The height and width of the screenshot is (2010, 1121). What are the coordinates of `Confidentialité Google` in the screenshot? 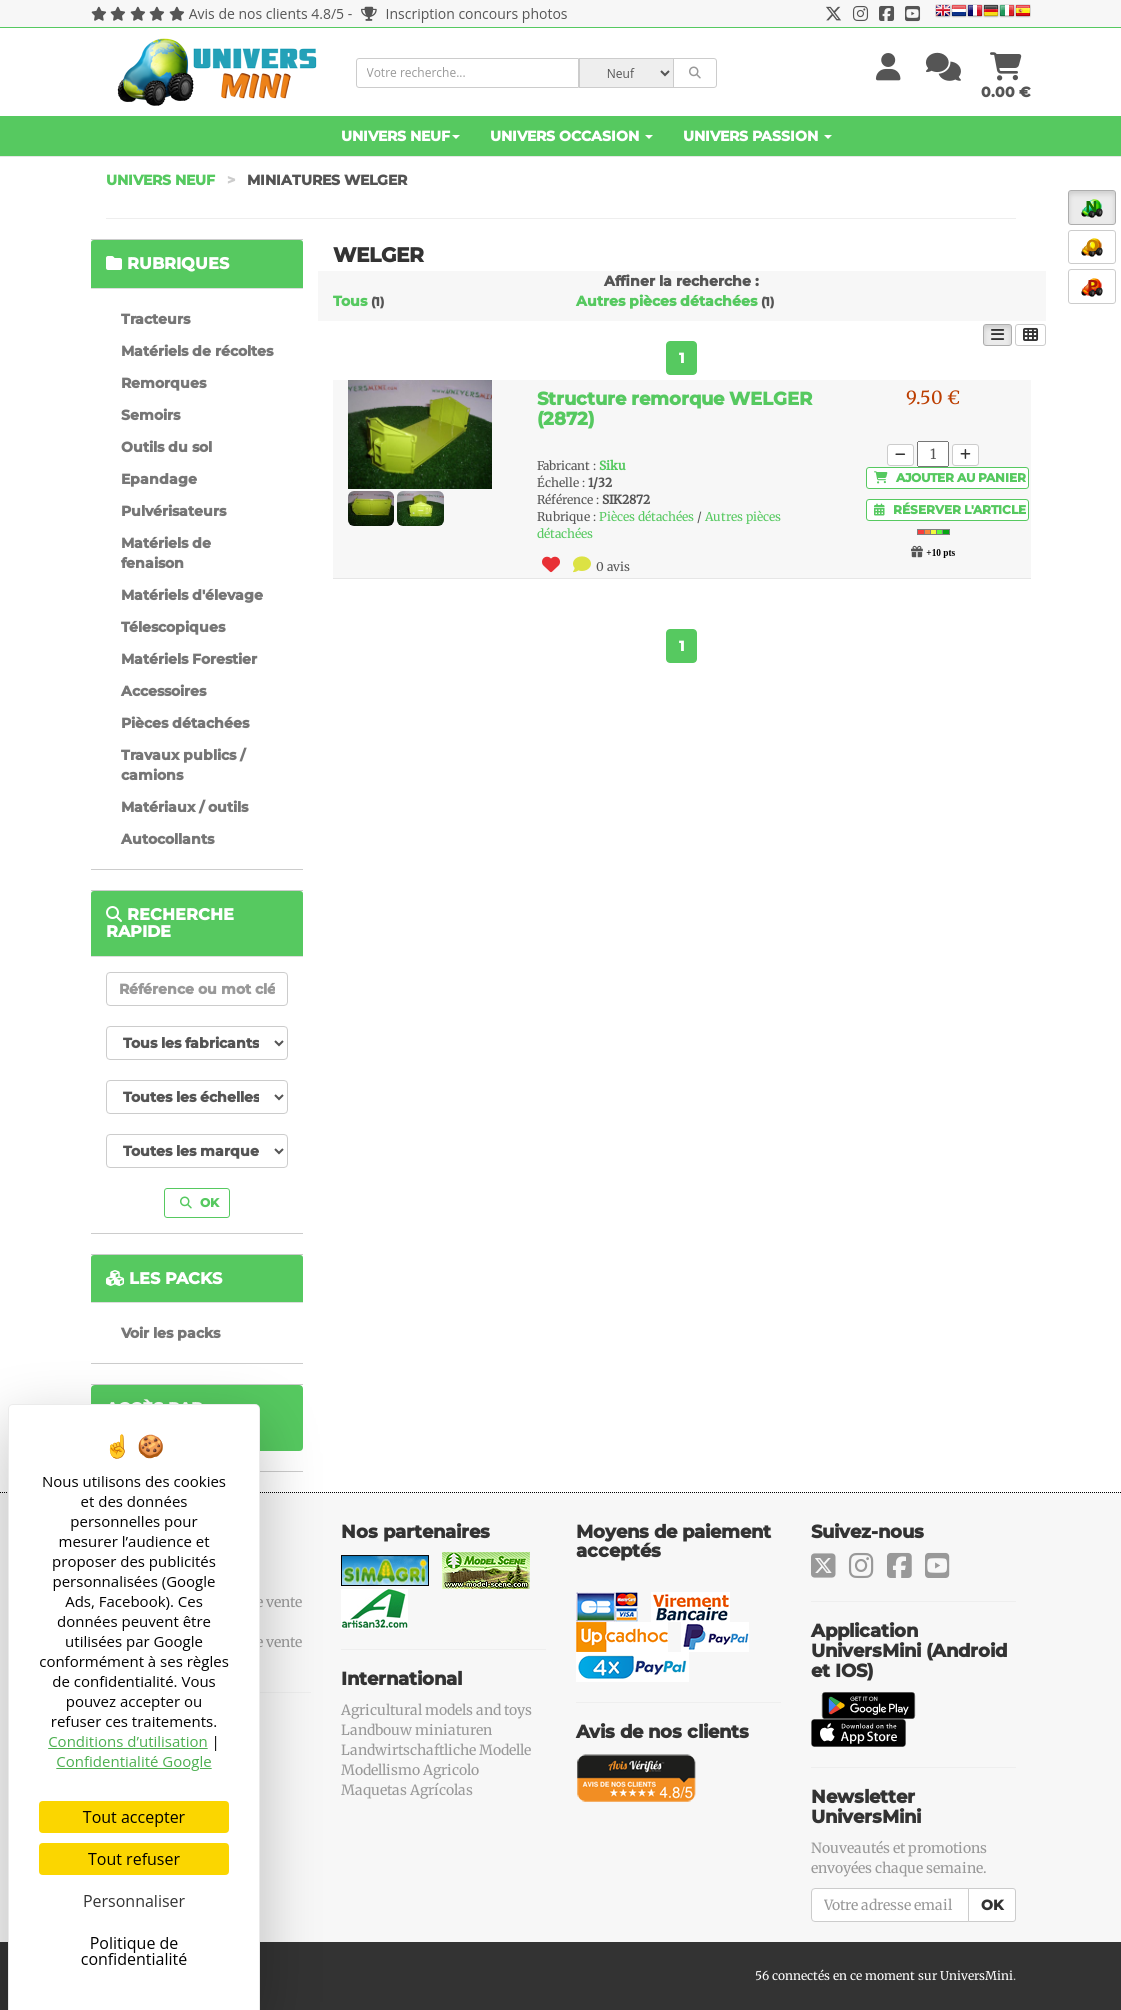 It's located at (133, 1761).